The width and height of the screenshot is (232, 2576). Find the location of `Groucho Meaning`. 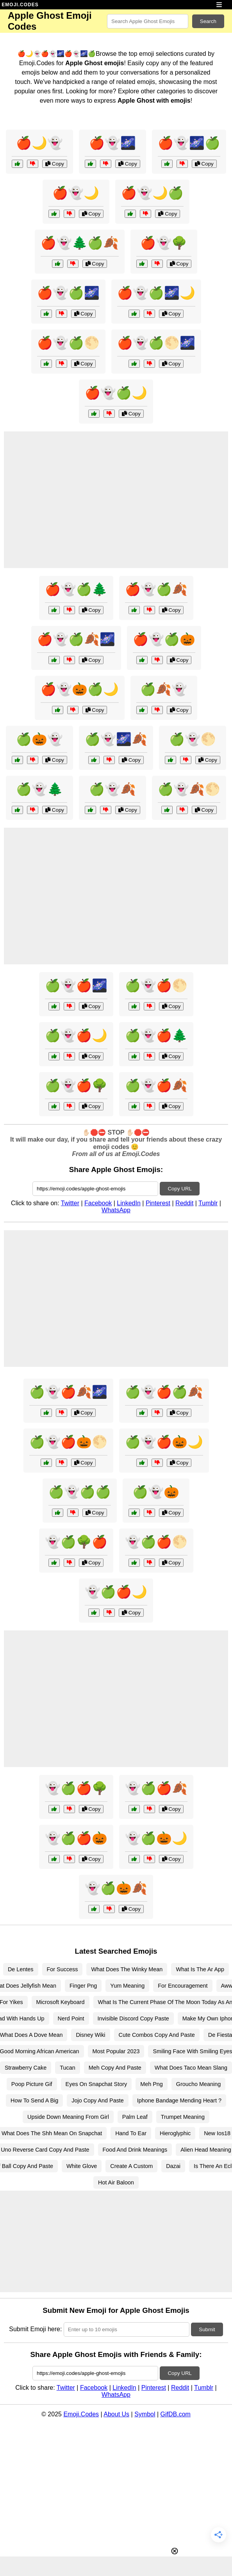

Groucho Meaning is located at coordinates (198, 2084).